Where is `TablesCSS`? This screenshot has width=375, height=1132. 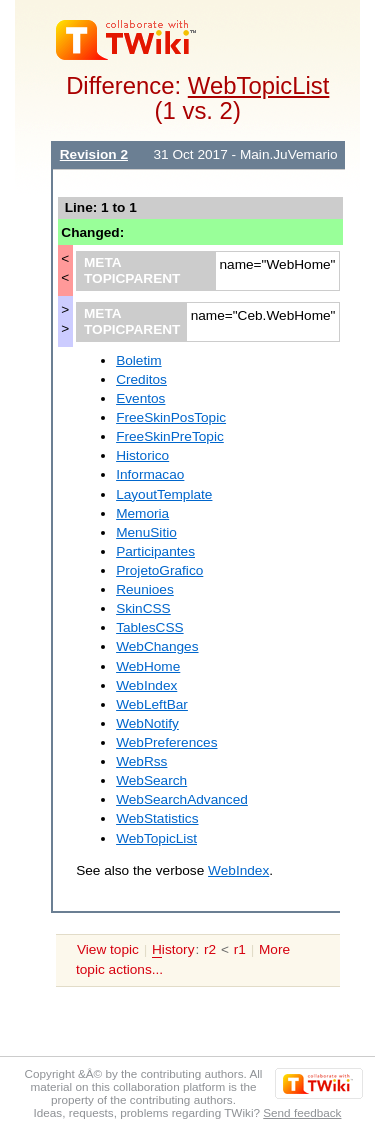
TablesCSS is located at coordinates (149, 627).